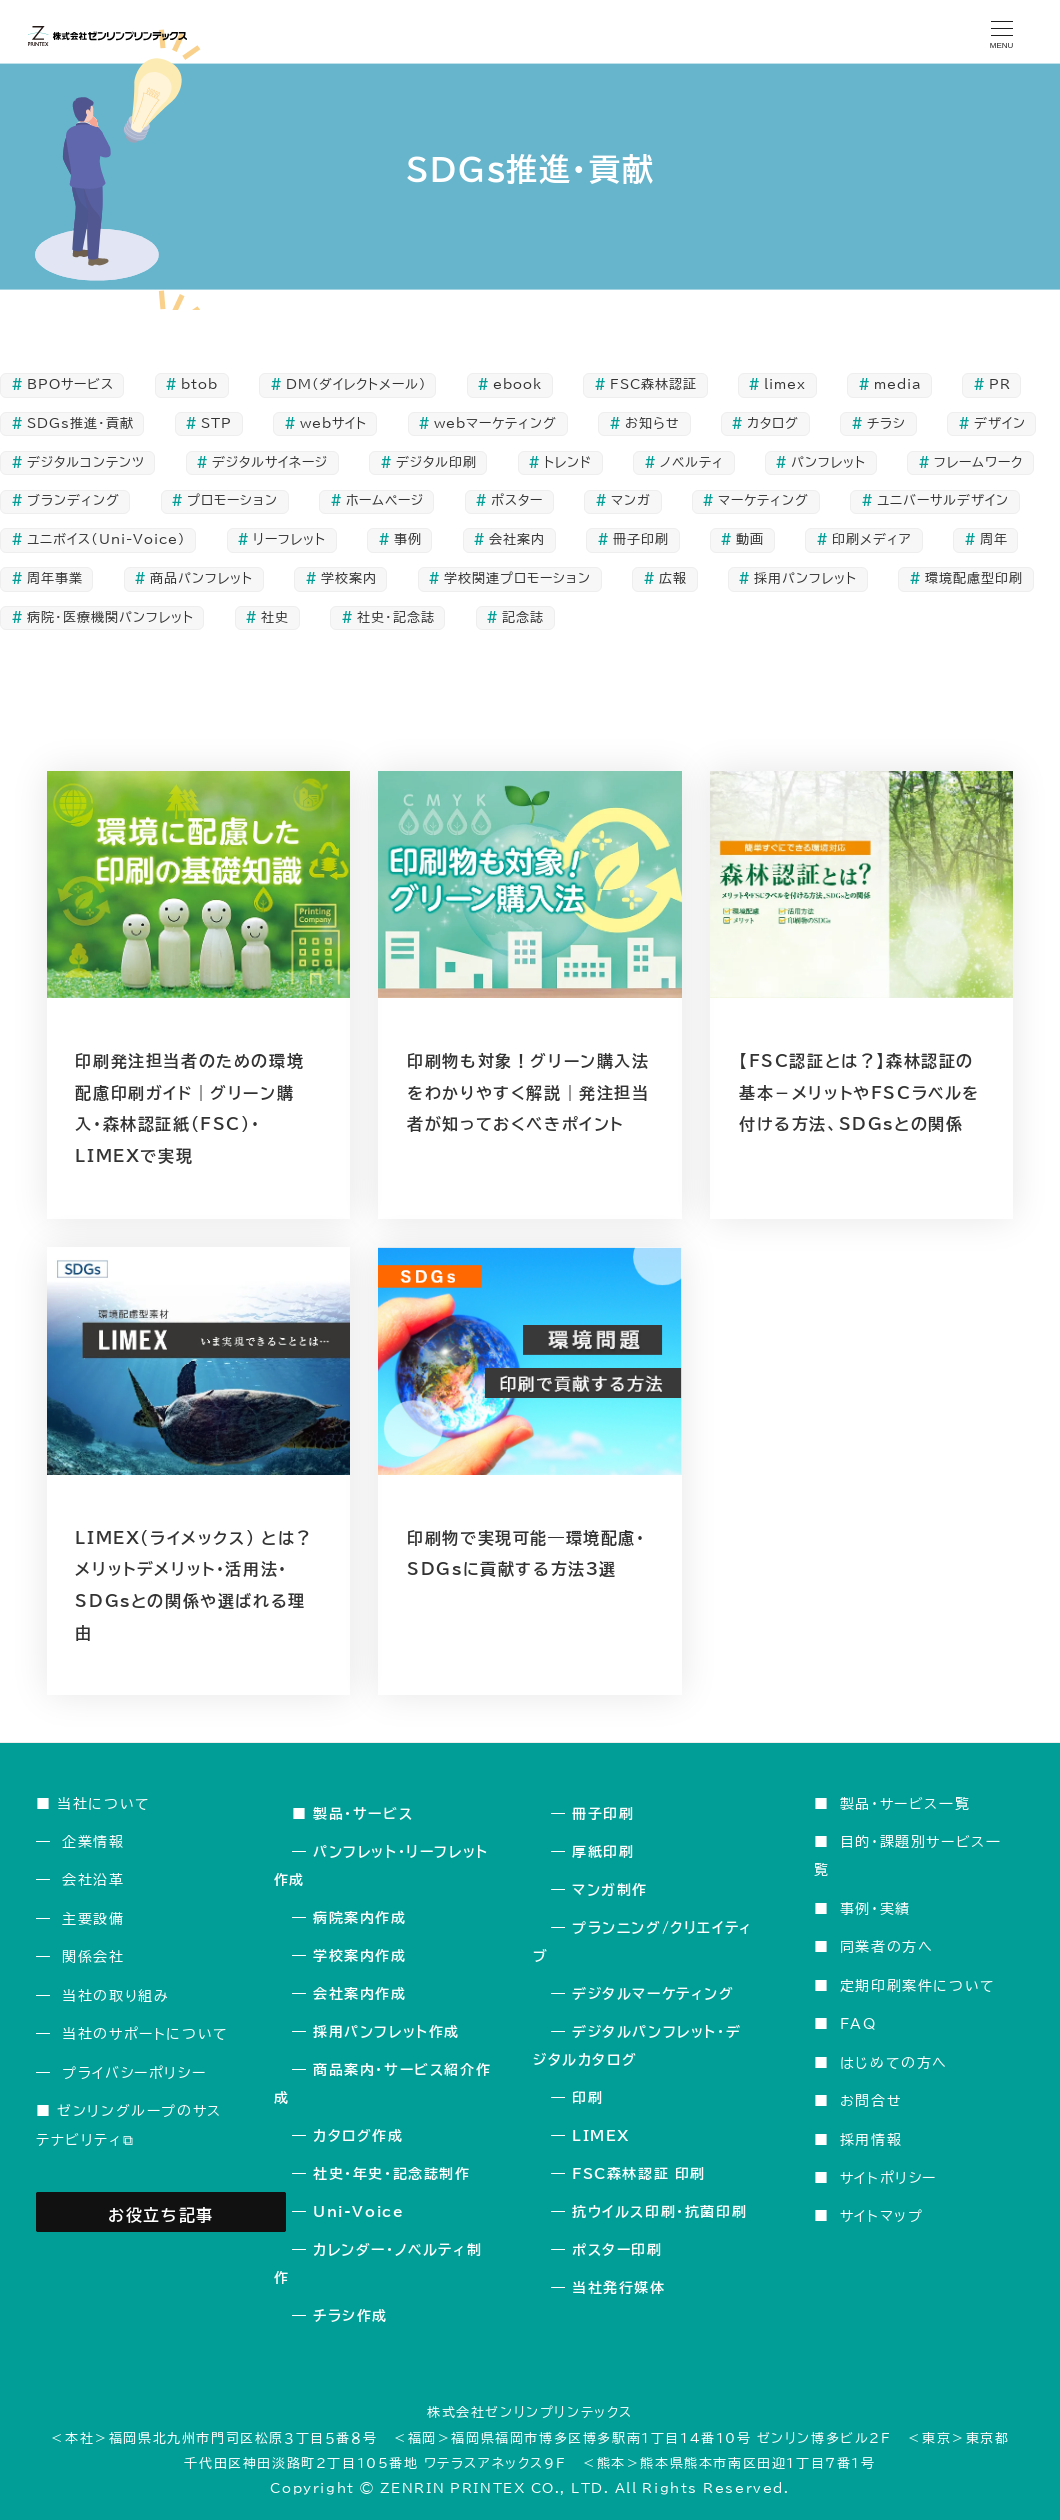 This screenshot has height=2520, width=1060. What do you see at coordinates (55, 578) in the screenshot?
I see `周年事業 [周年事業 (24個の項目)]` at bounding box center [55, 578].